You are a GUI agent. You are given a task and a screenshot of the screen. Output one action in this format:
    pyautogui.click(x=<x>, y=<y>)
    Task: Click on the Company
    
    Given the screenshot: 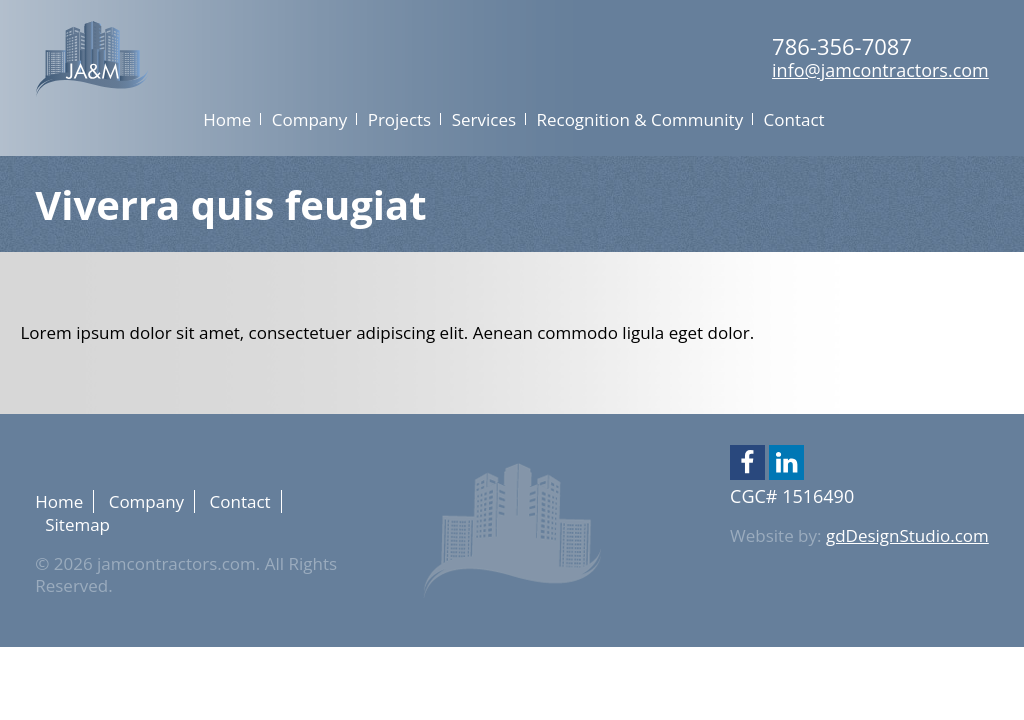 What is the action you would take?
    pyautogui.click(x=309, y=119)
    